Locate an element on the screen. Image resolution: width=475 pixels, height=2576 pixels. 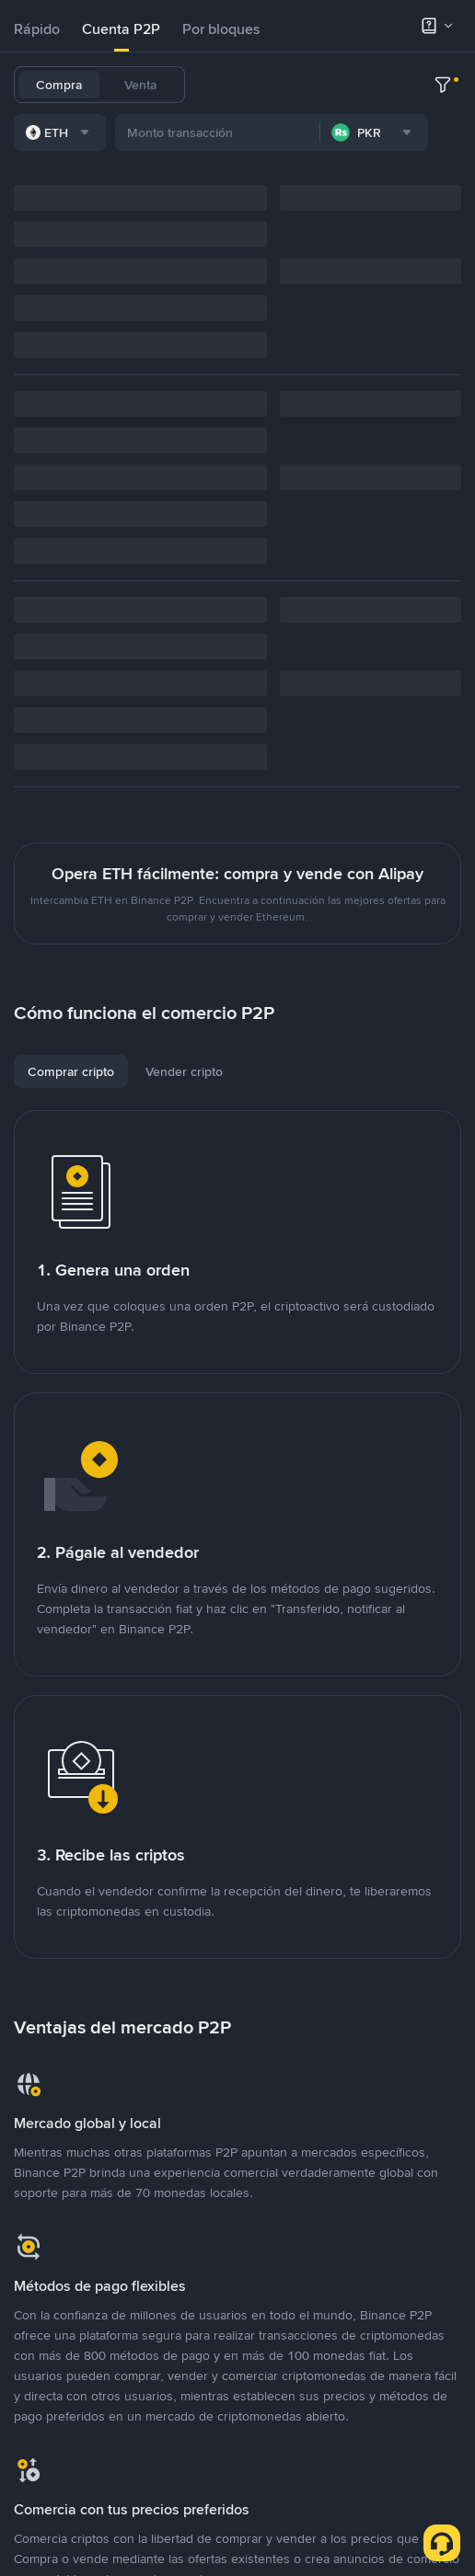
1000CHEEMS is located at coordinates (357, 180).